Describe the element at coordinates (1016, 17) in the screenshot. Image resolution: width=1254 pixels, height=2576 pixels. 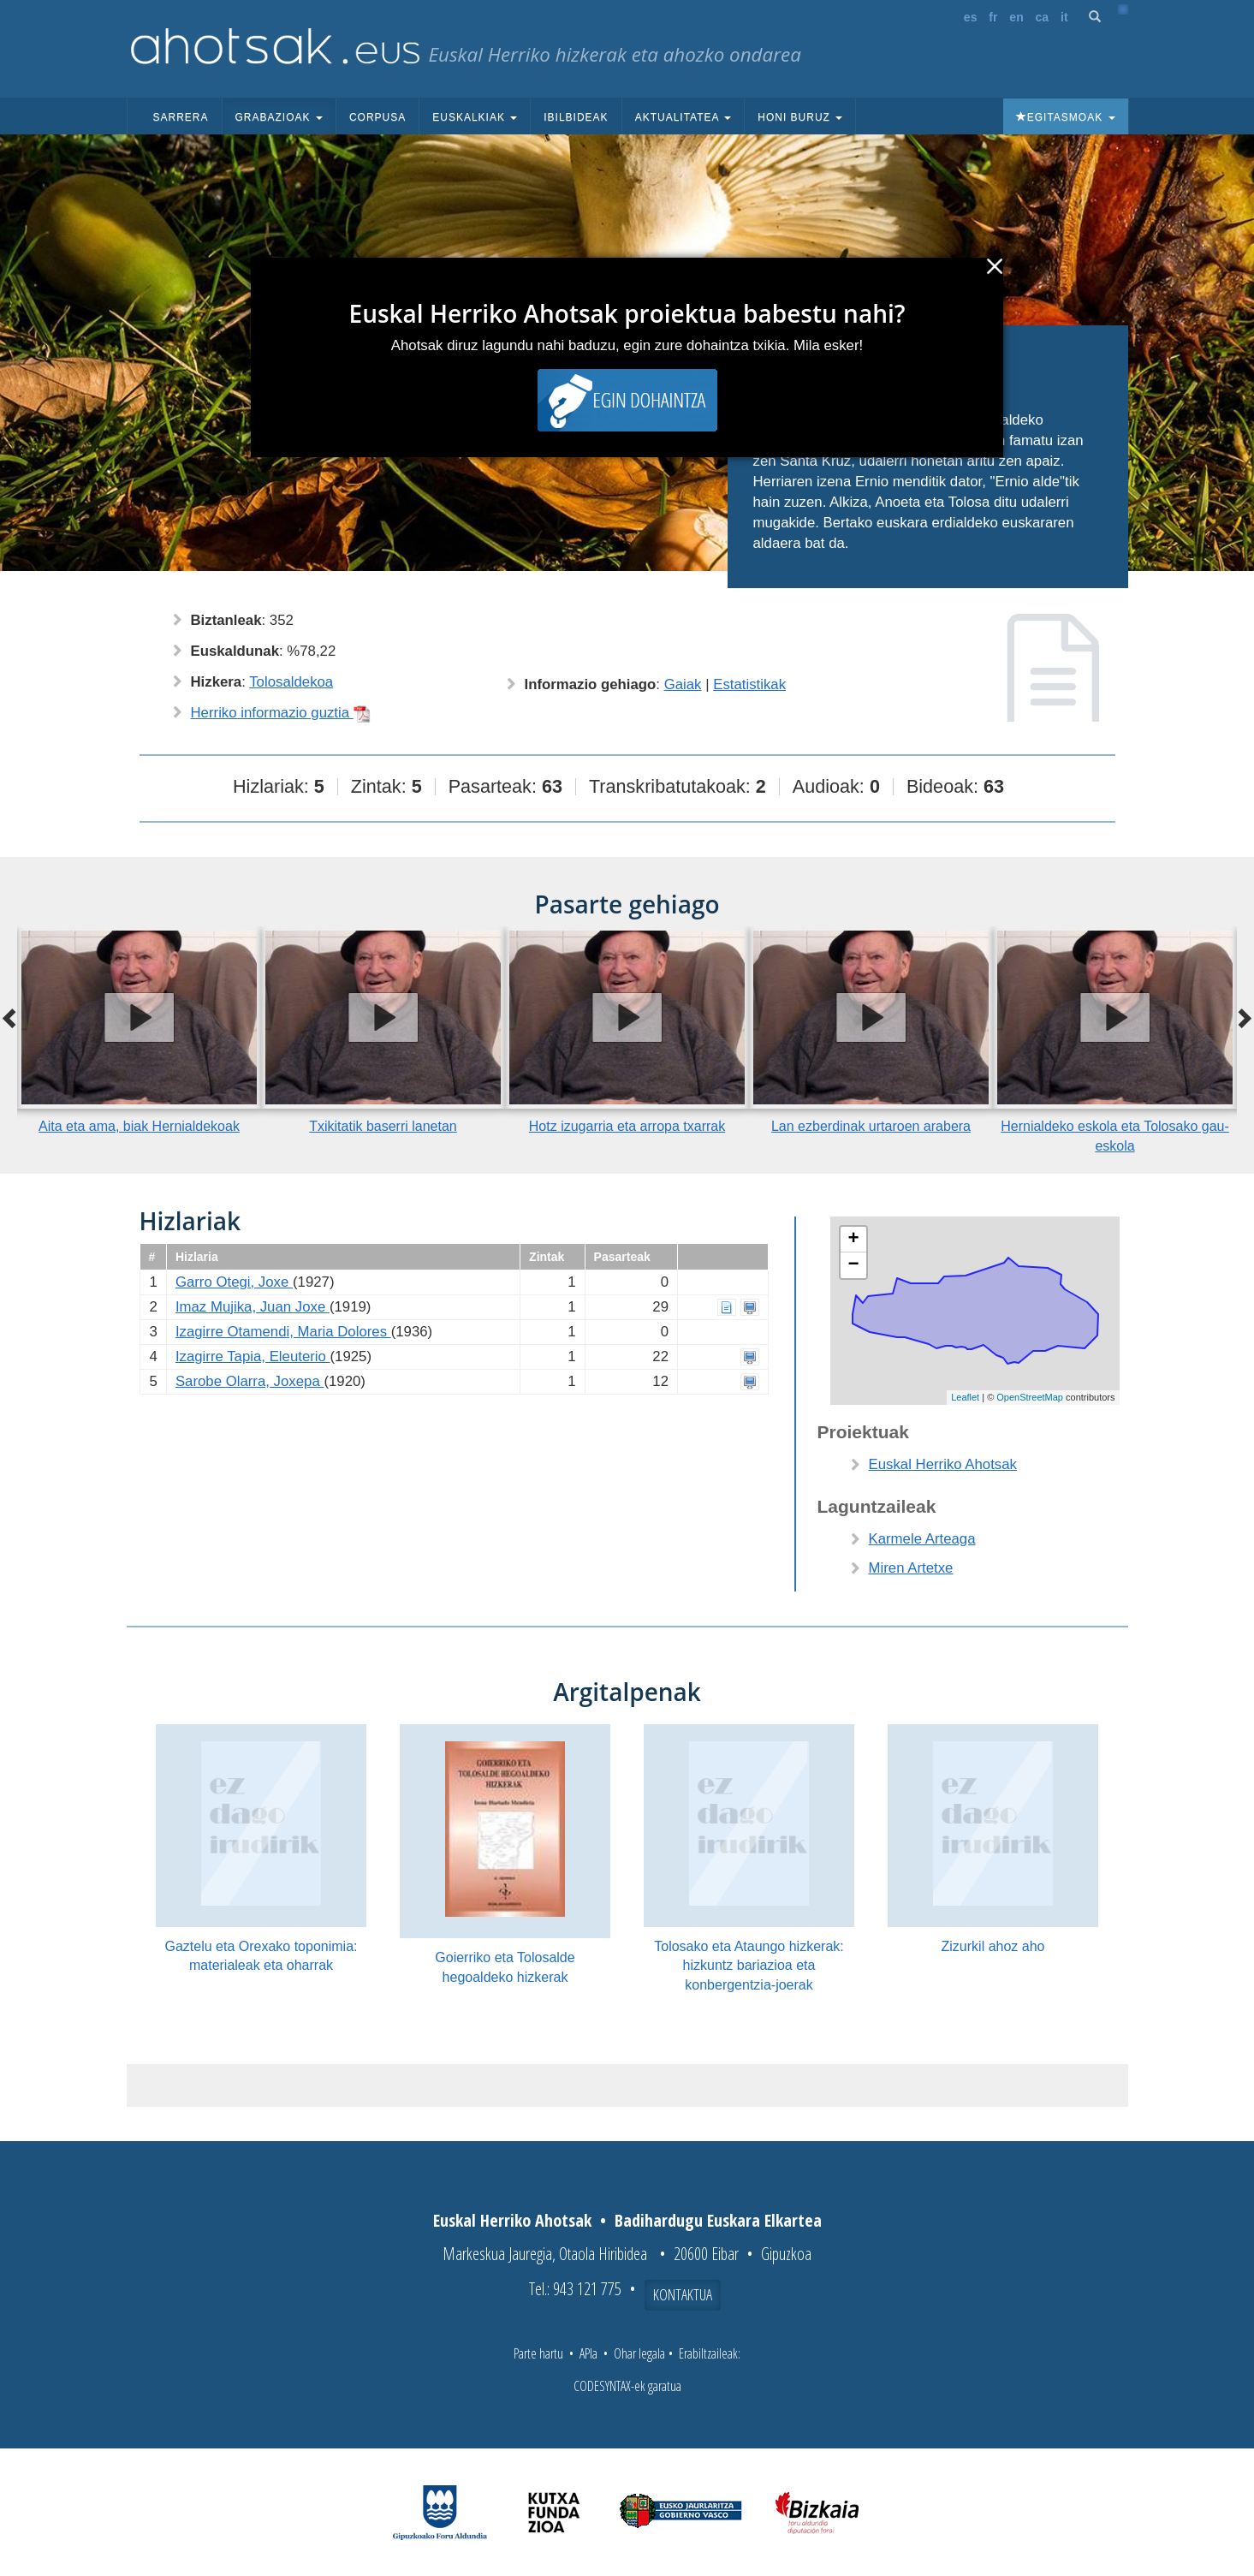
I see `en` at that location.